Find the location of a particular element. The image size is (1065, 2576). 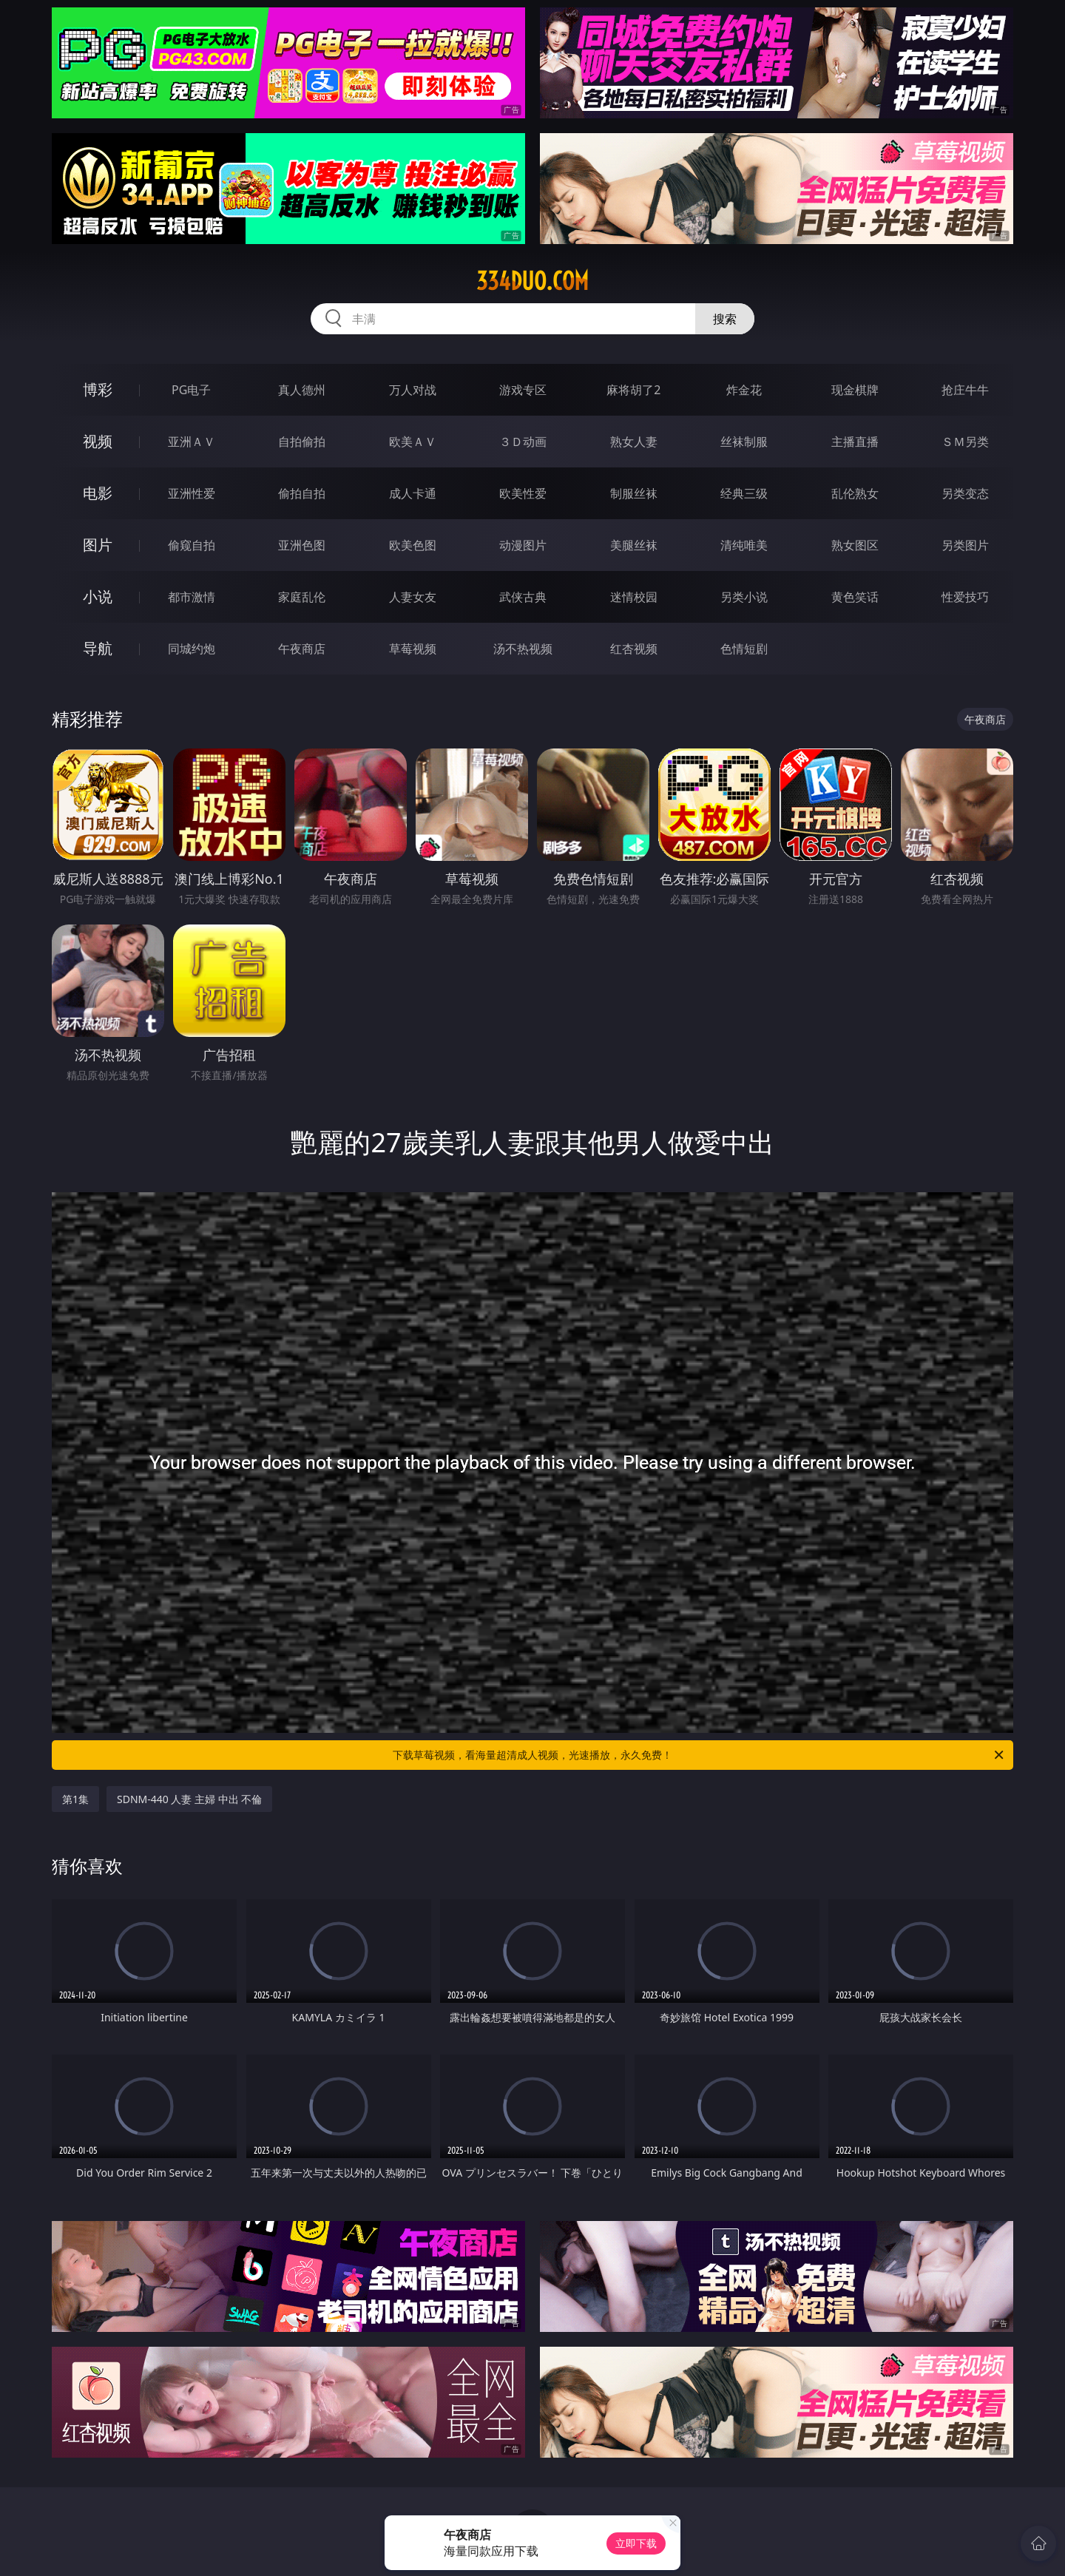

图片 is located at coordinates (97, 545).